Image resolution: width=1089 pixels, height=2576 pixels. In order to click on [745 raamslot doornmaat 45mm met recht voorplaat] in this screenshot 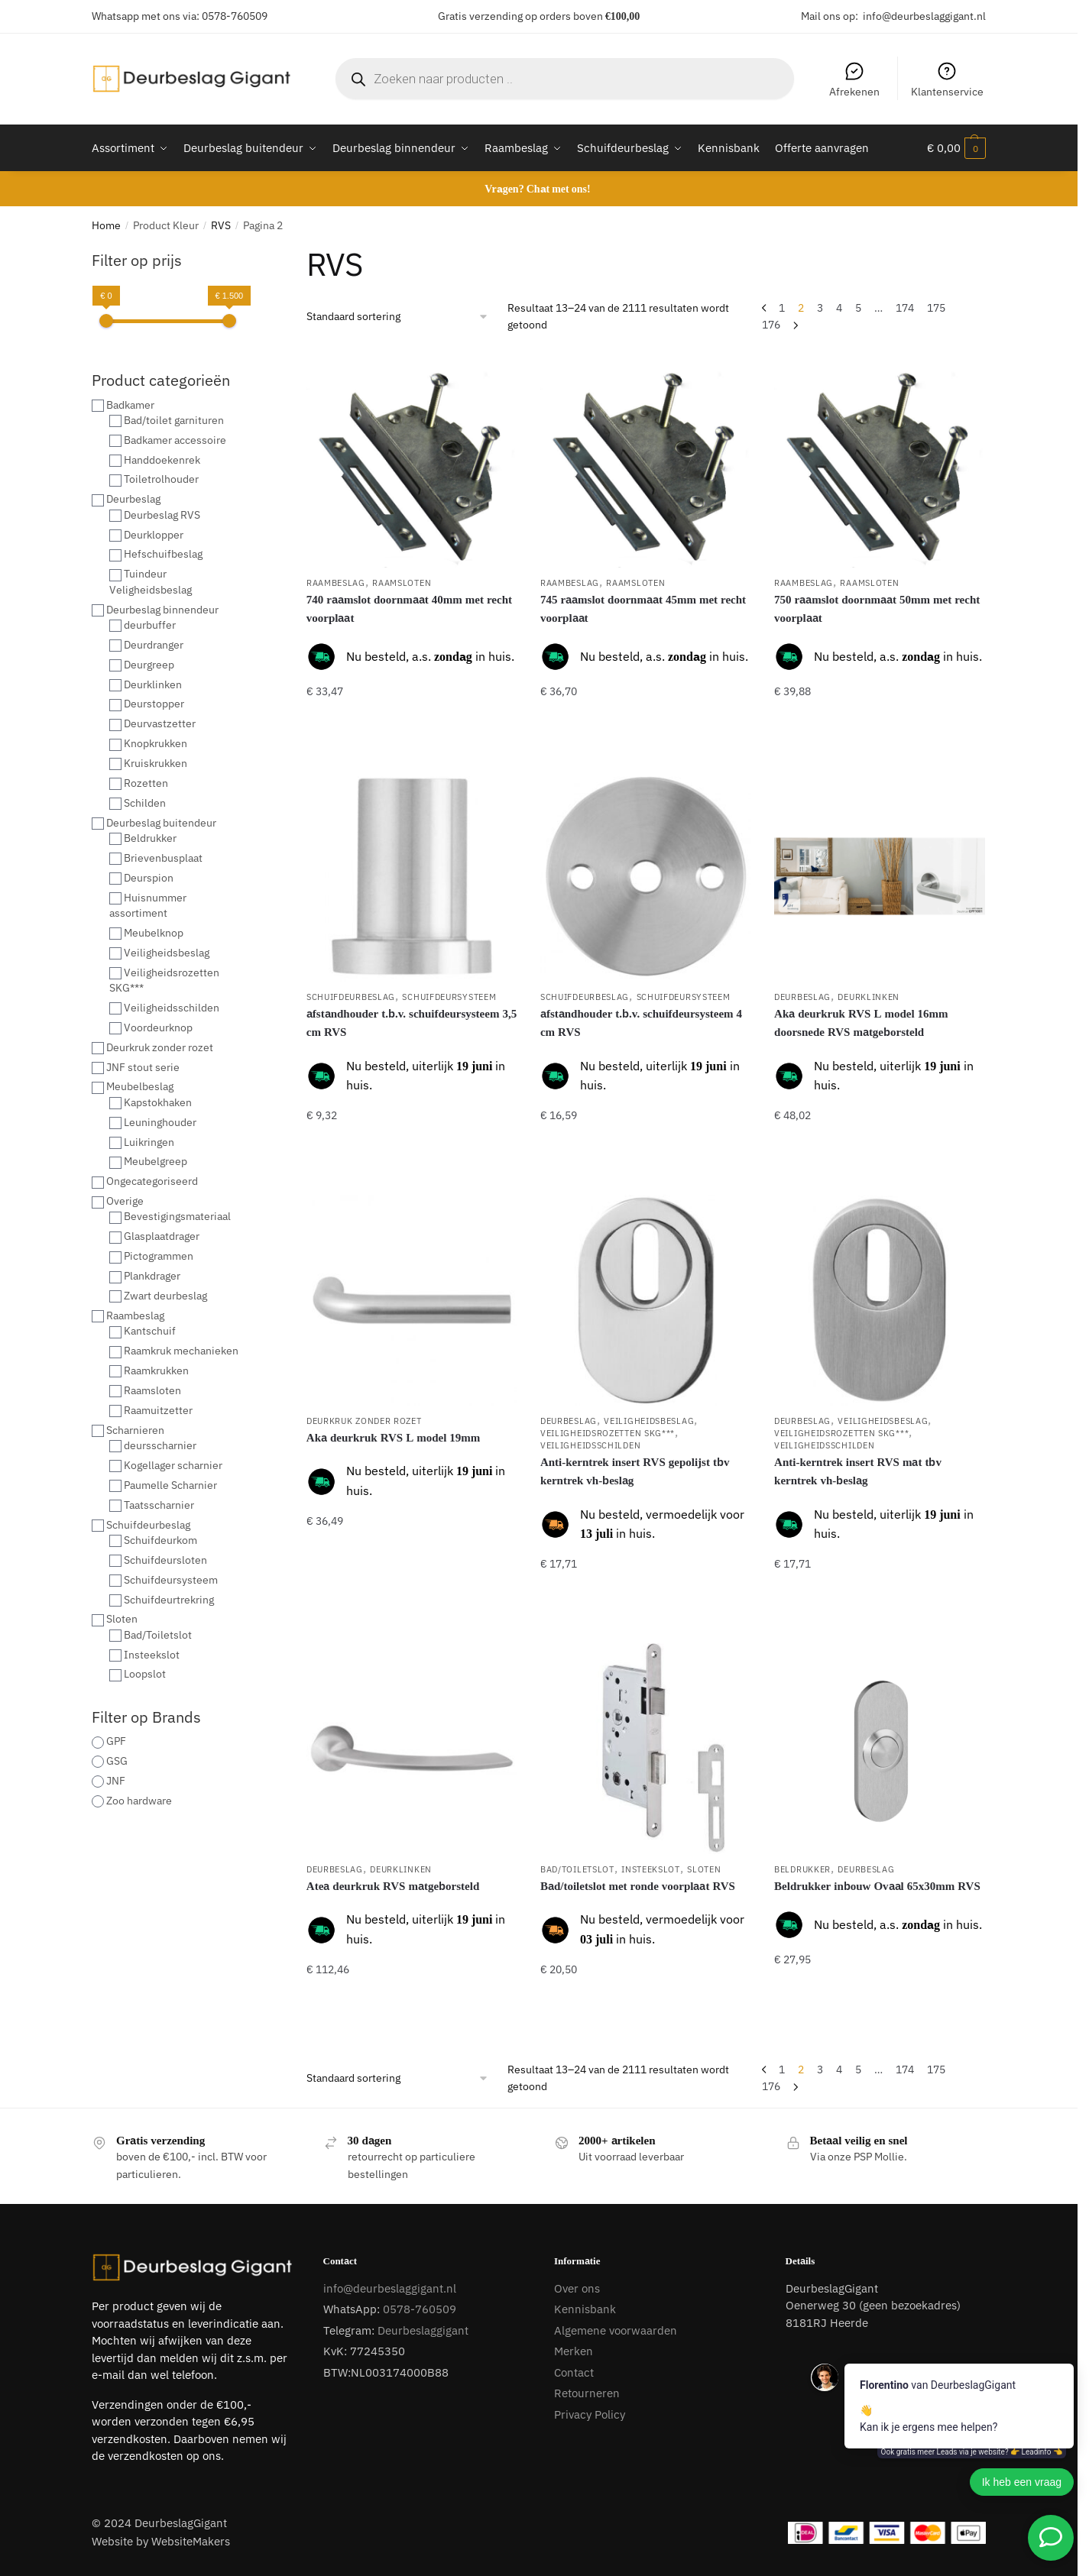, I will do `click(645, 460)`.